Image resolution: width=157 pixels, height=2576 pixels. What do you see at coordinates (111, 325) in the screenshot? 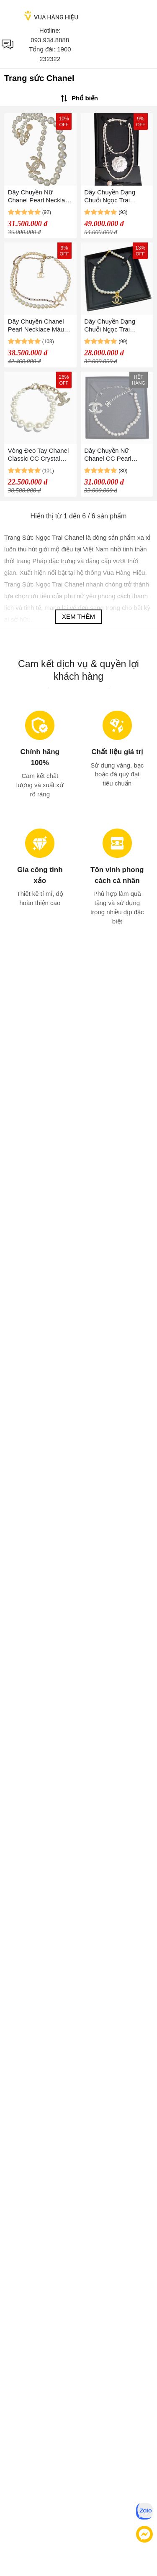
I see `Dây Chuyền Dạng Chuỗi Ngọc Trai Chanel Thanh Lịch Cho Nữ Màu Trắng` at bounding box center [111, 325].